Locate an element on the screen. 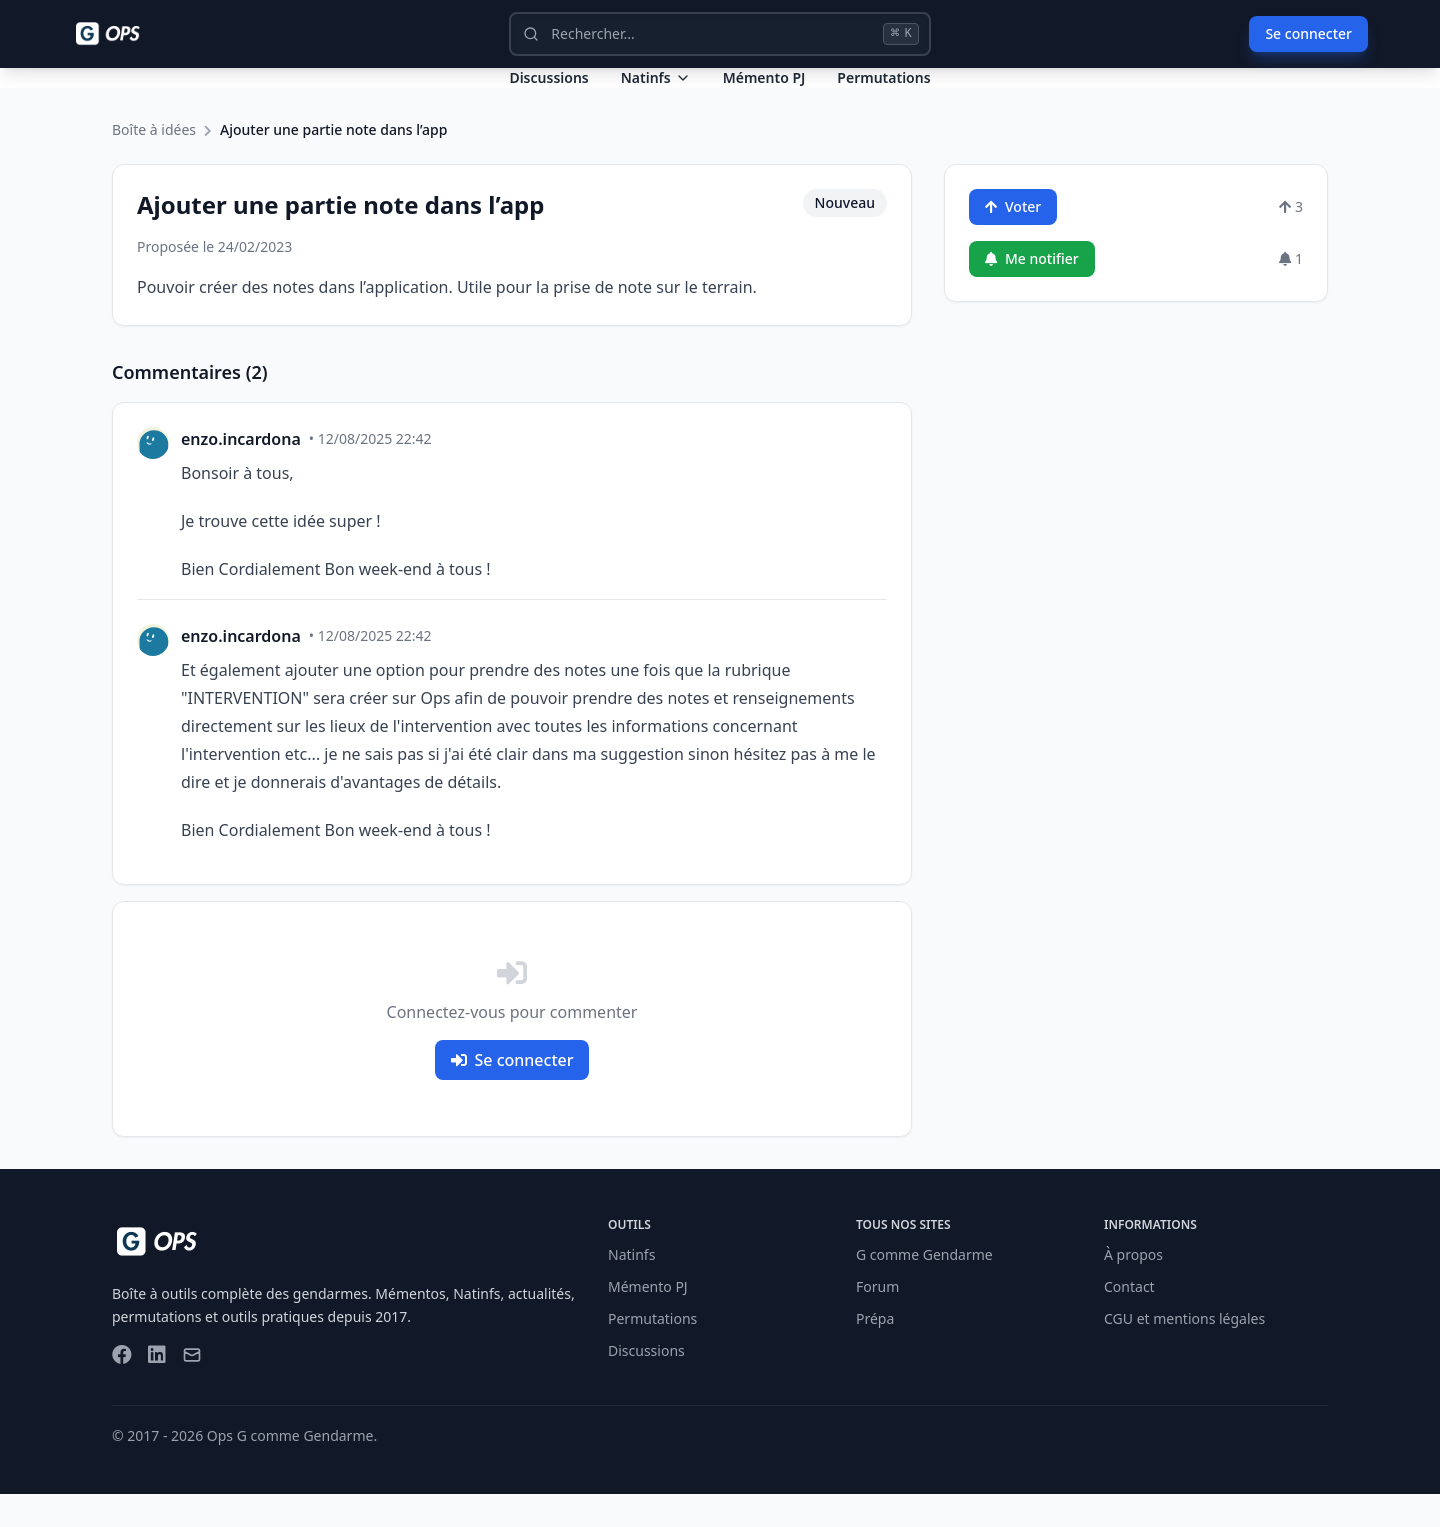  G comme Gendarme is located at coordinates (924, 1287).